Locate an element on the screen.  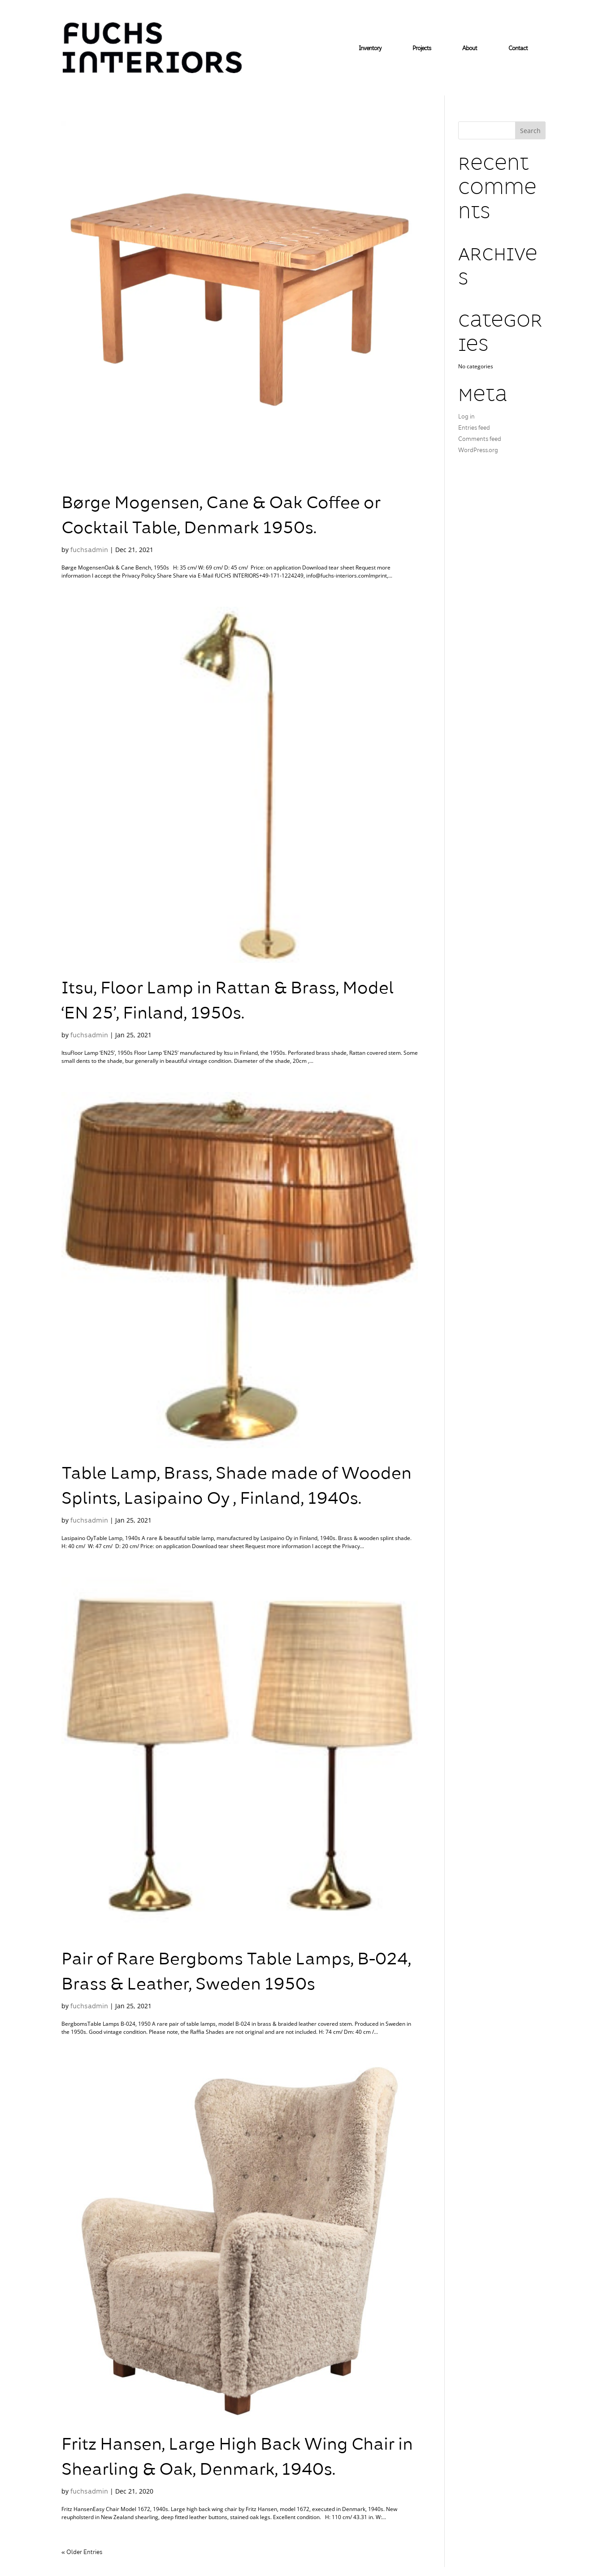
Comments feed is located at coordinates (479, 439).